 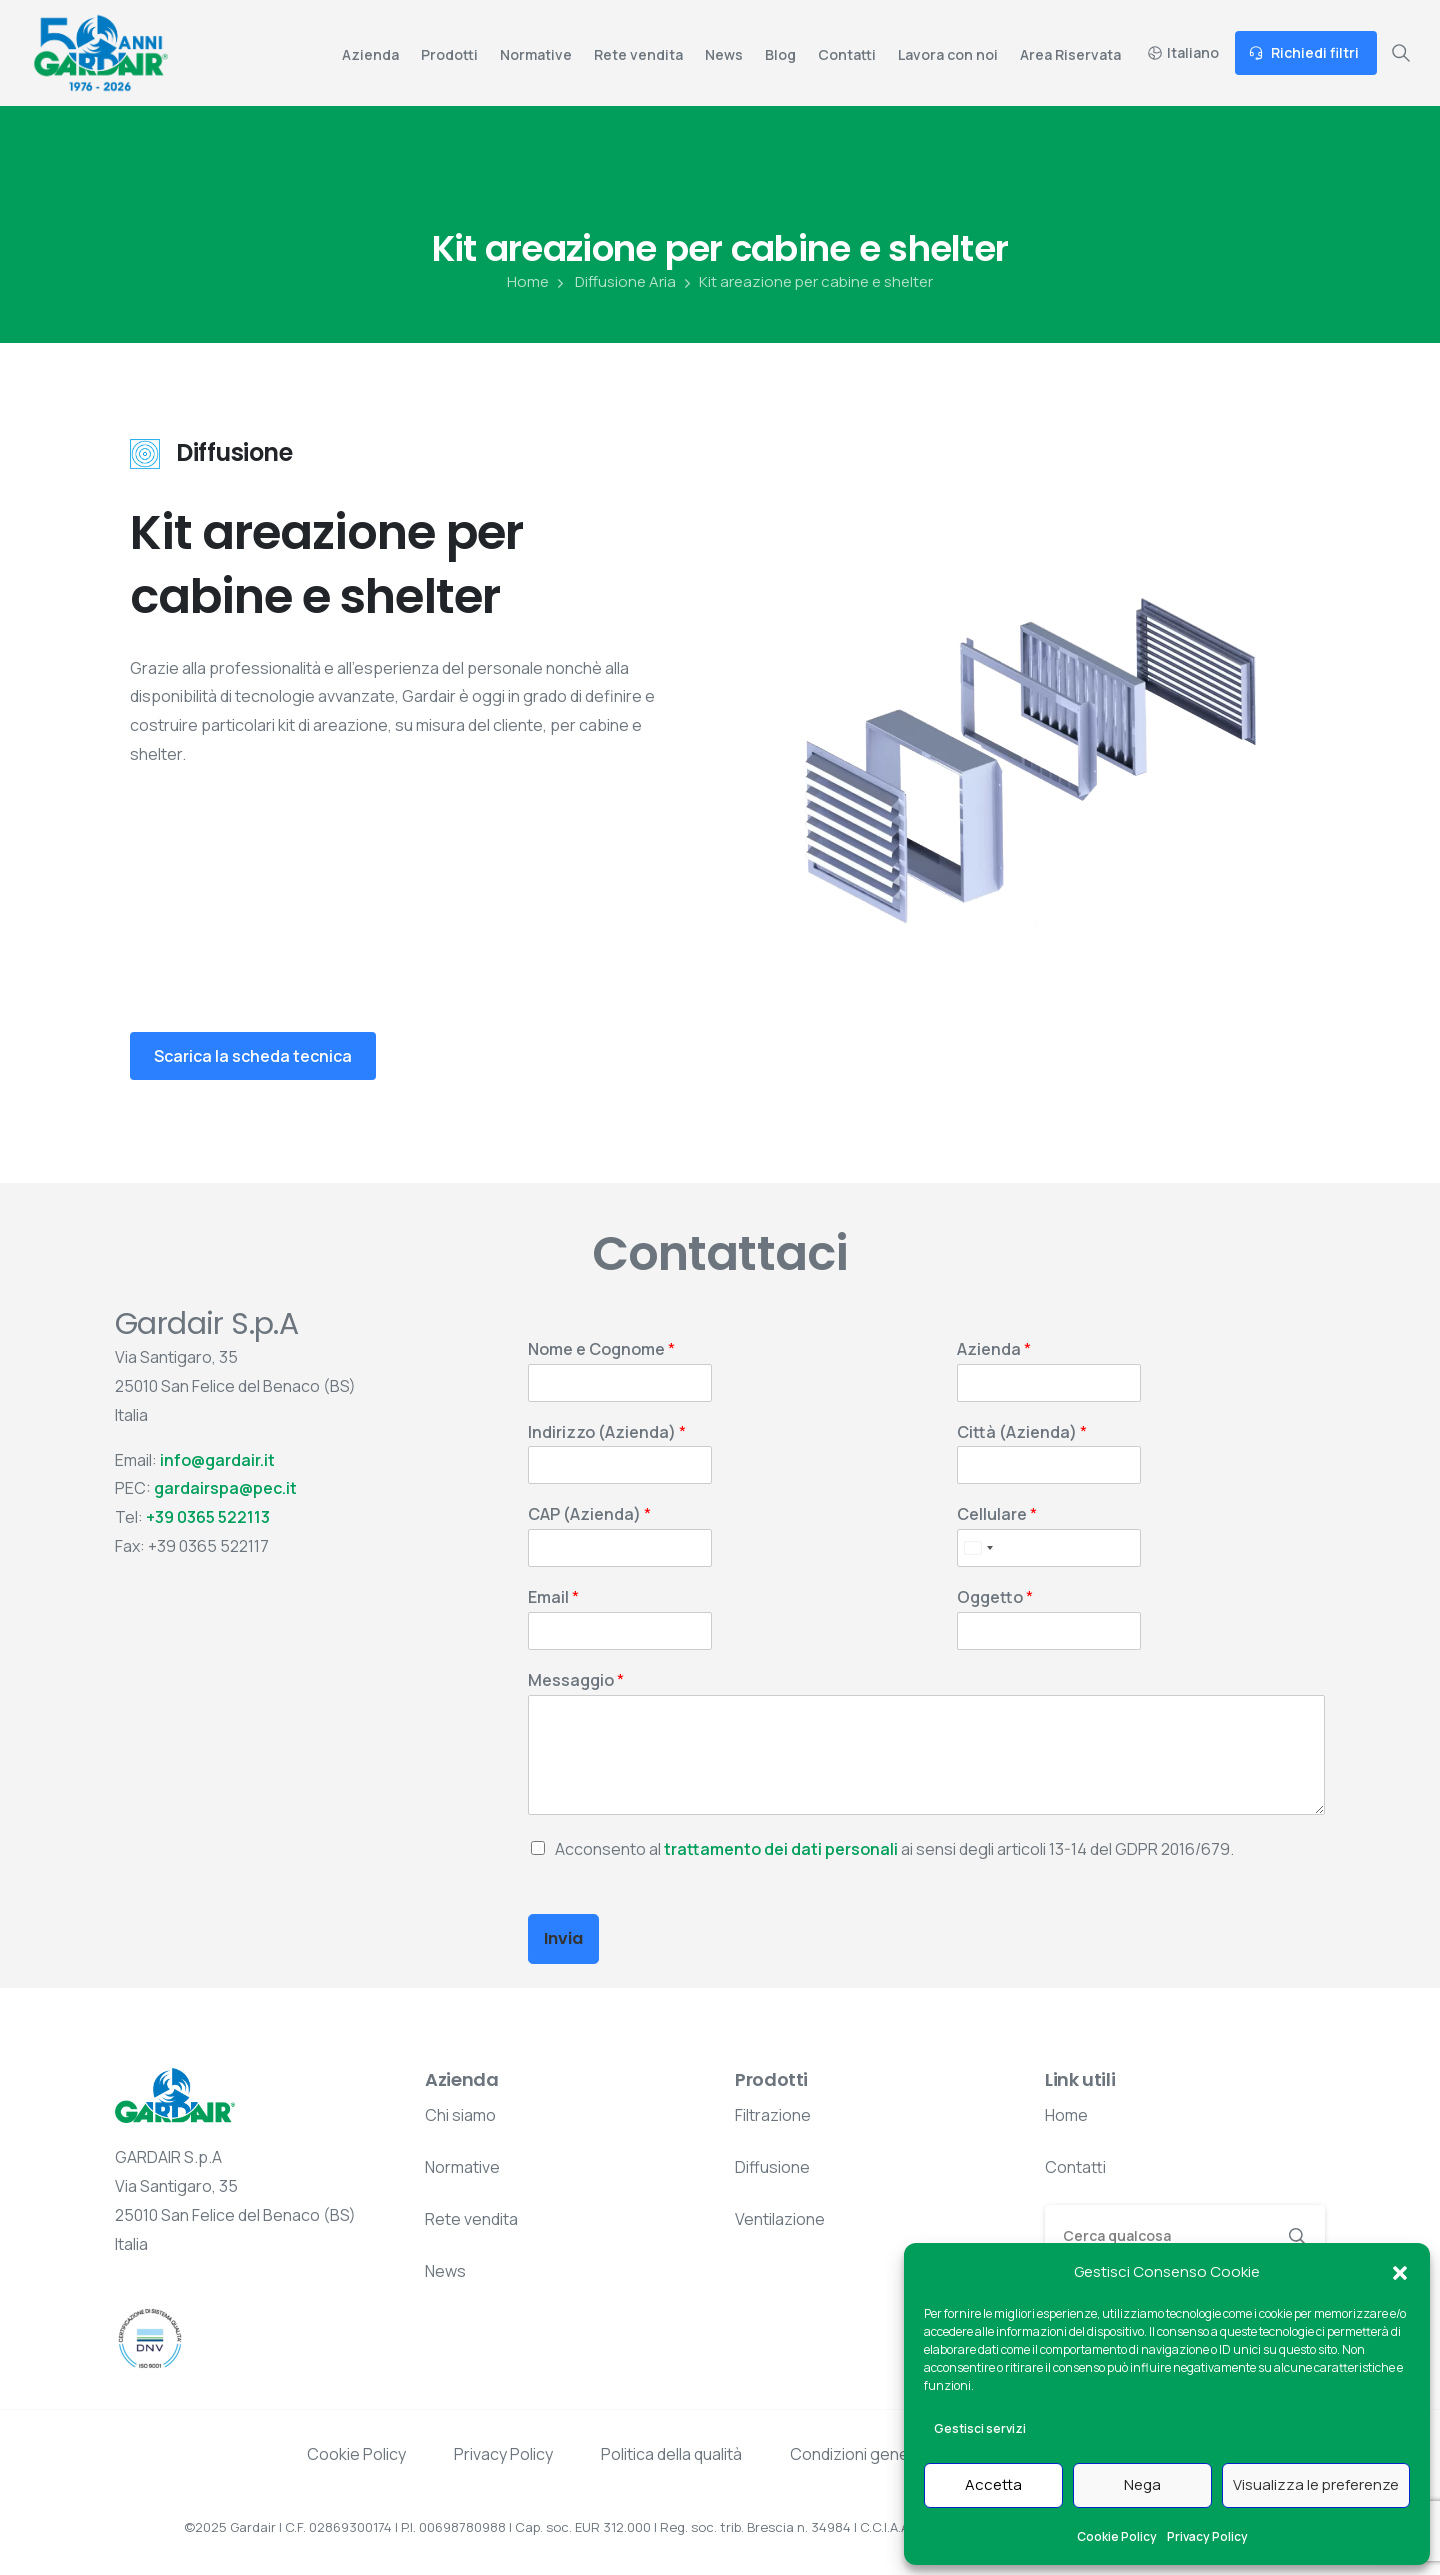 I want to click on [button], so click(x=1400, y=2272).